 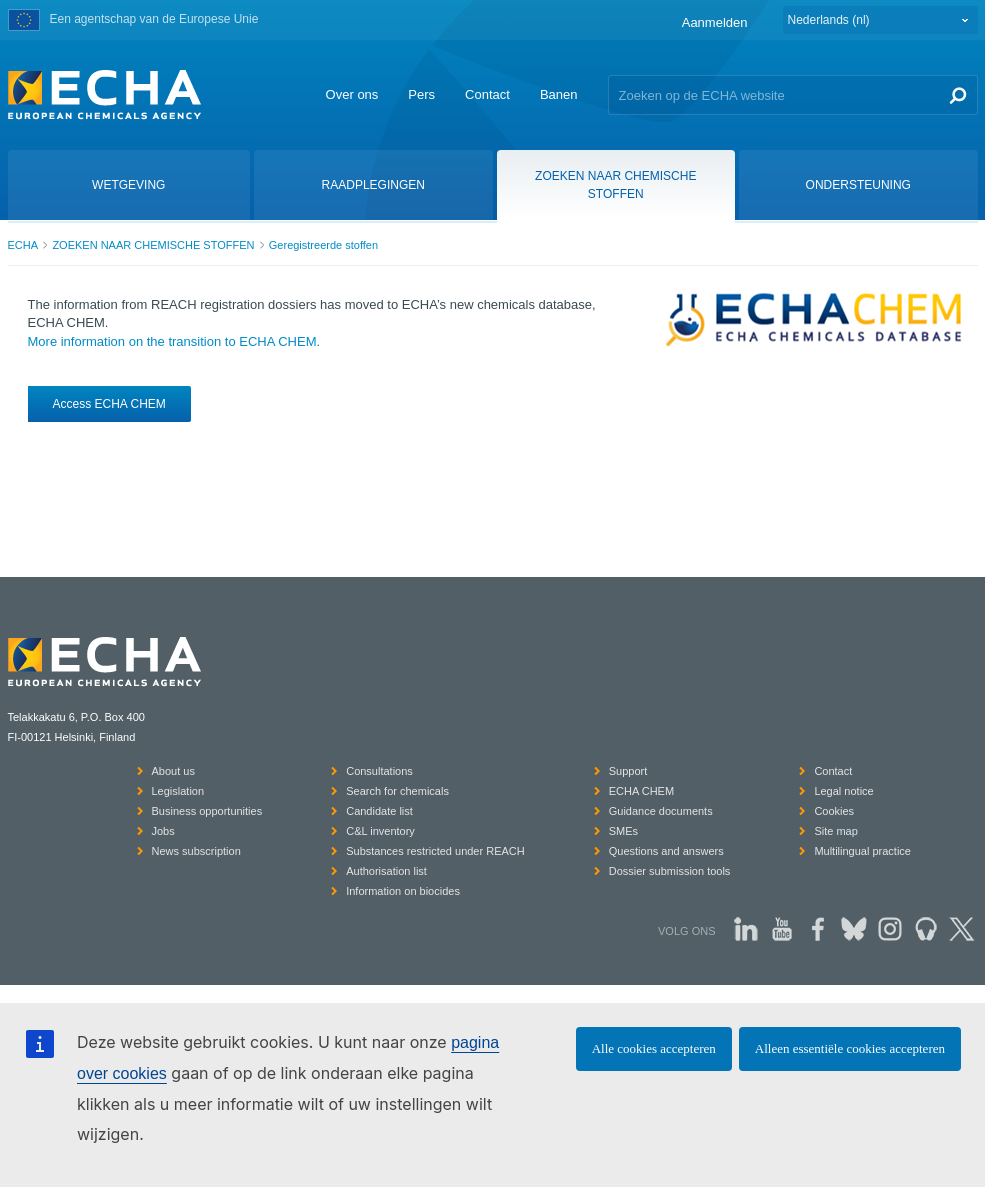 I want to click on News subscription, so click(x=196, y=851).